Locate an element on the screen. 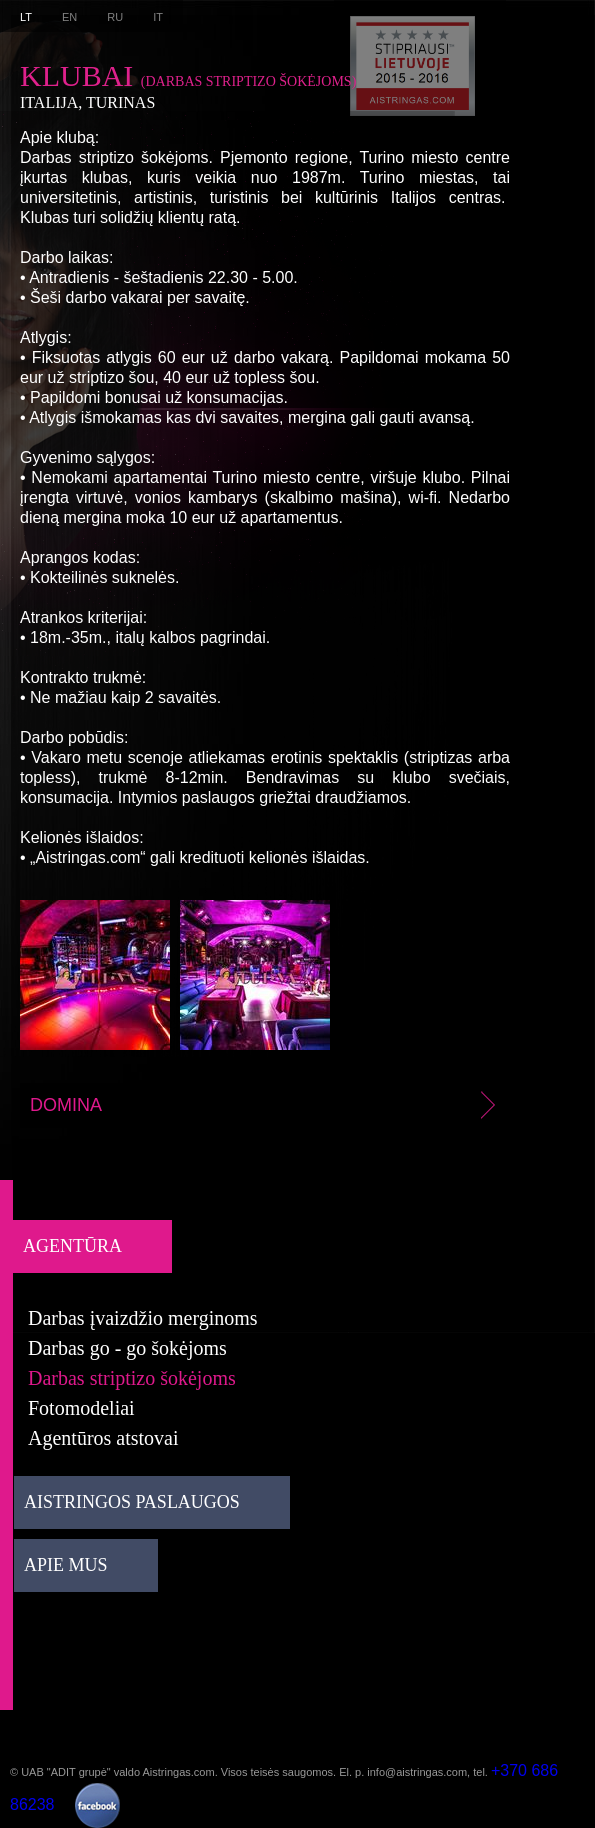  Domina is located at coordinates (266, 1105).